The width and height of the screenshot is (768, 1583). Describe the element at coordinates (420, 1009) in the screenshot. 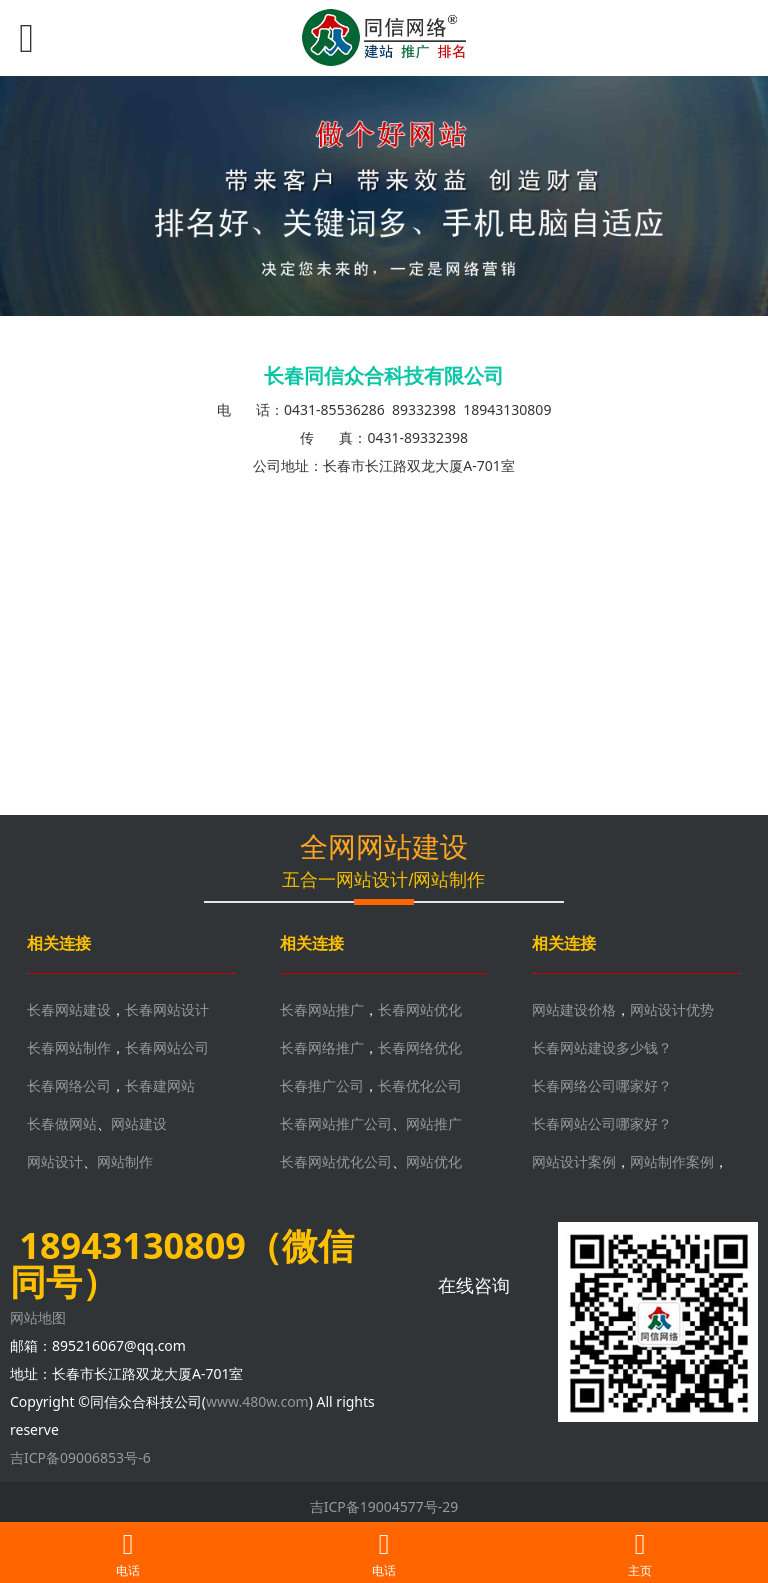

I see `长春网站优化` at that location.